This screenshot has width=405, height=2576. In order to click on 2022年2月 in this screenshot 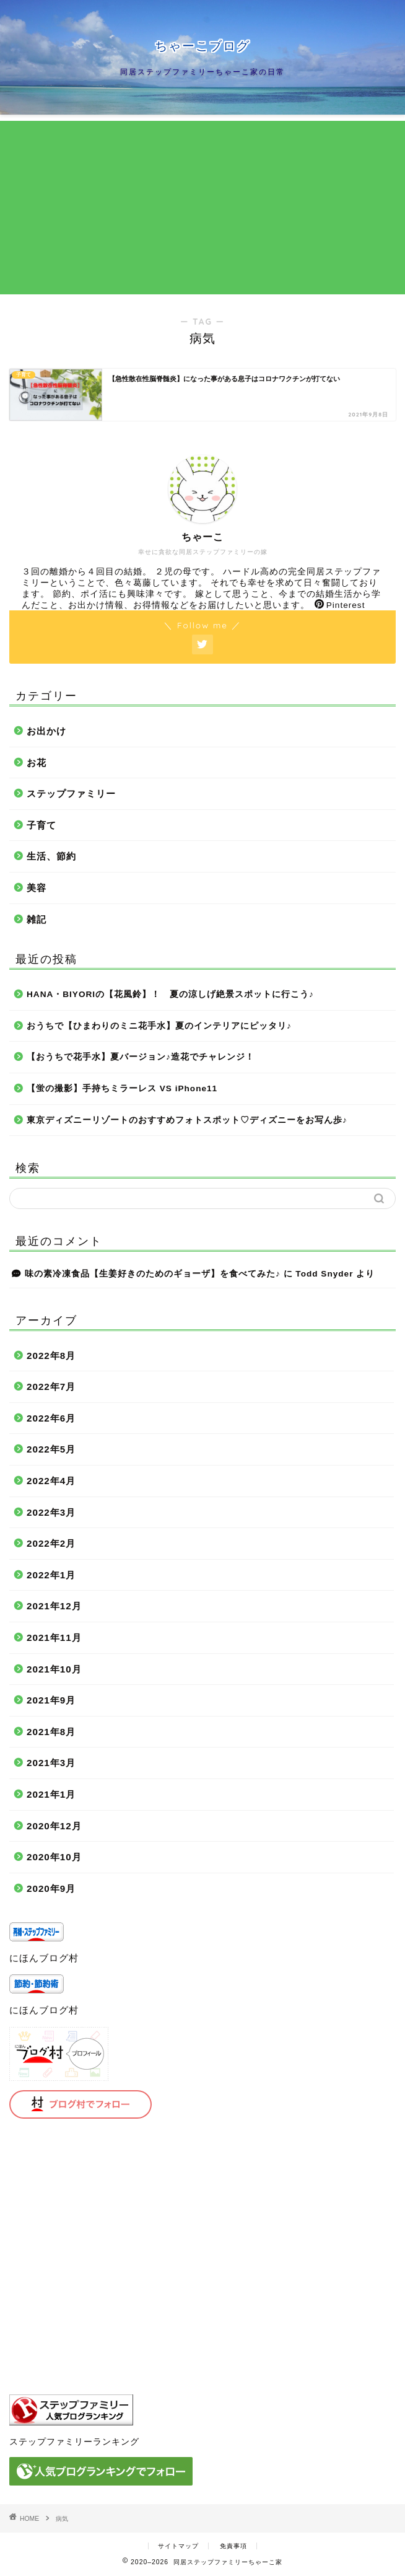, I will do `click(51, 1543)`.